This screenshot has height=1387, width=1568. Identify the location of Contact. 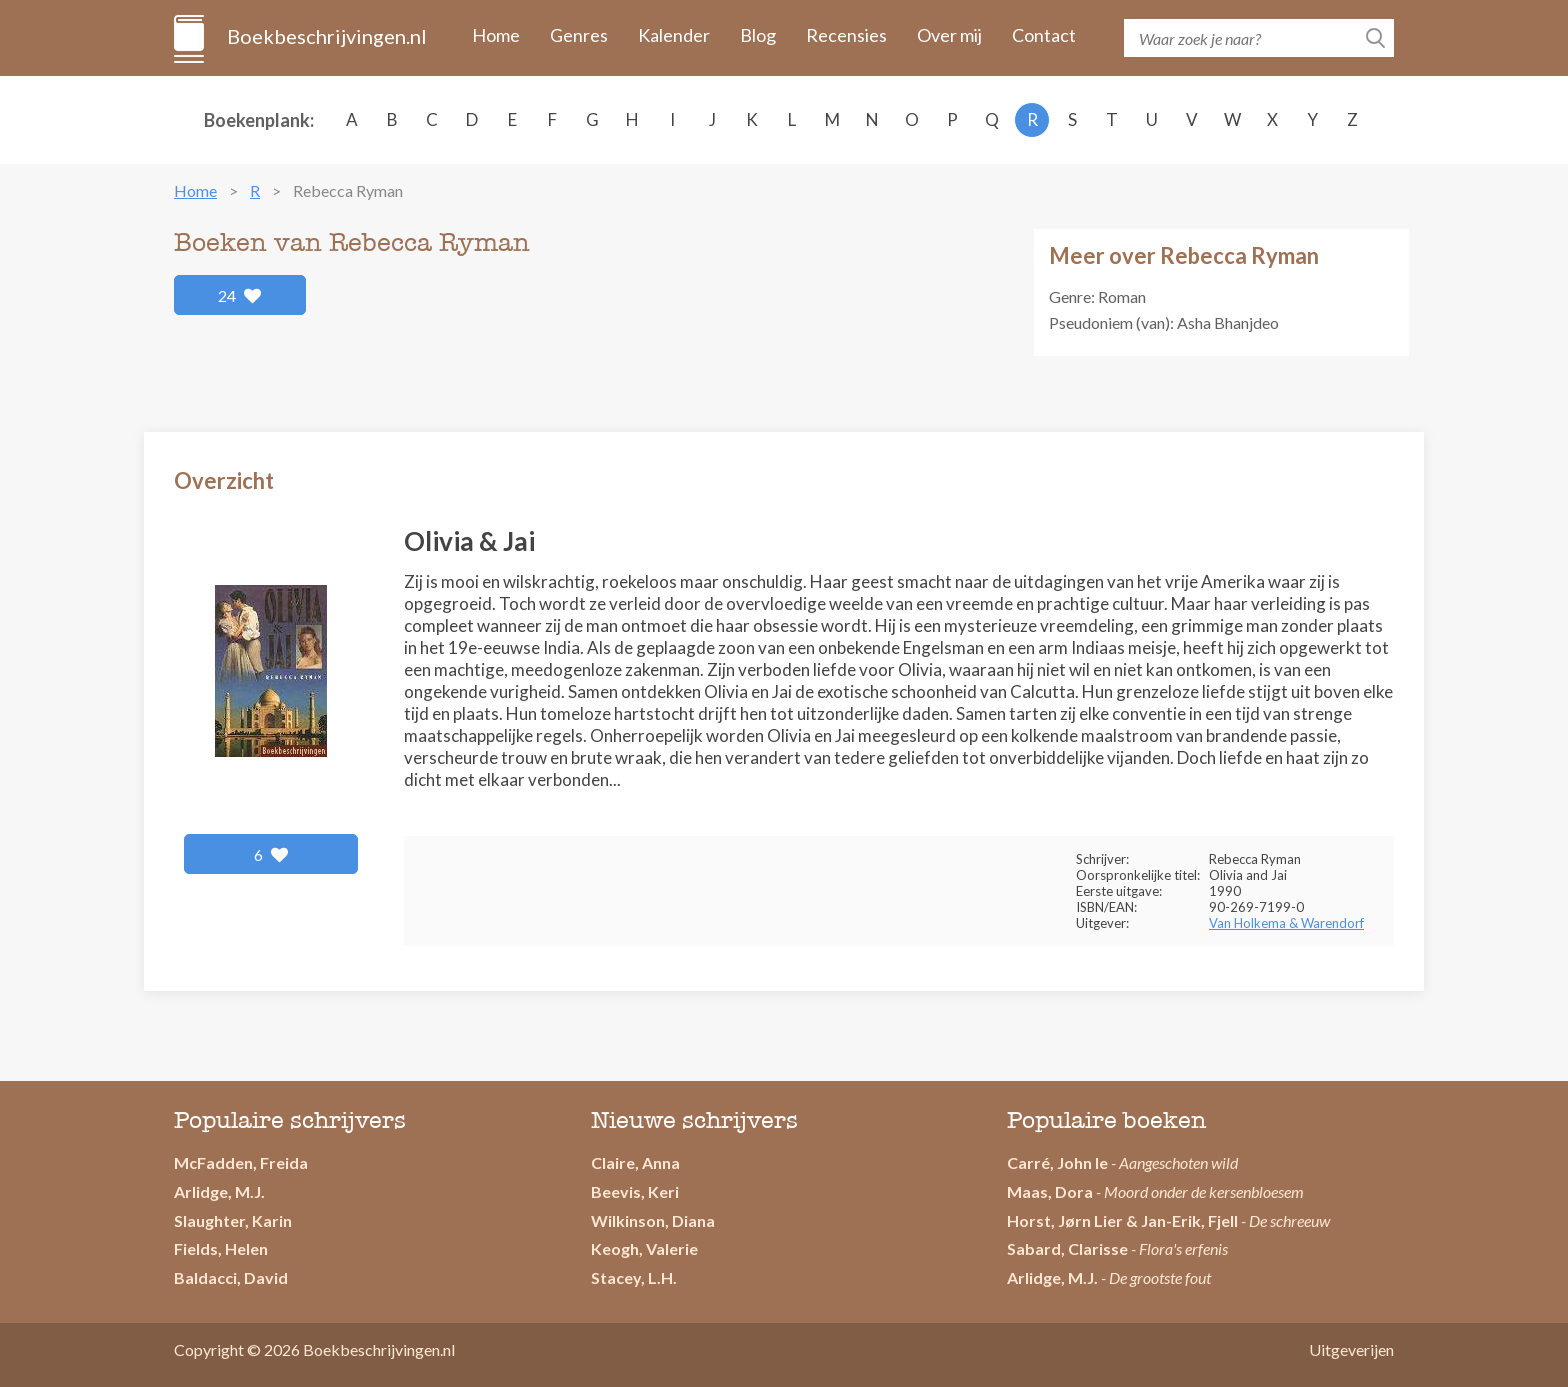
(1044, 35).